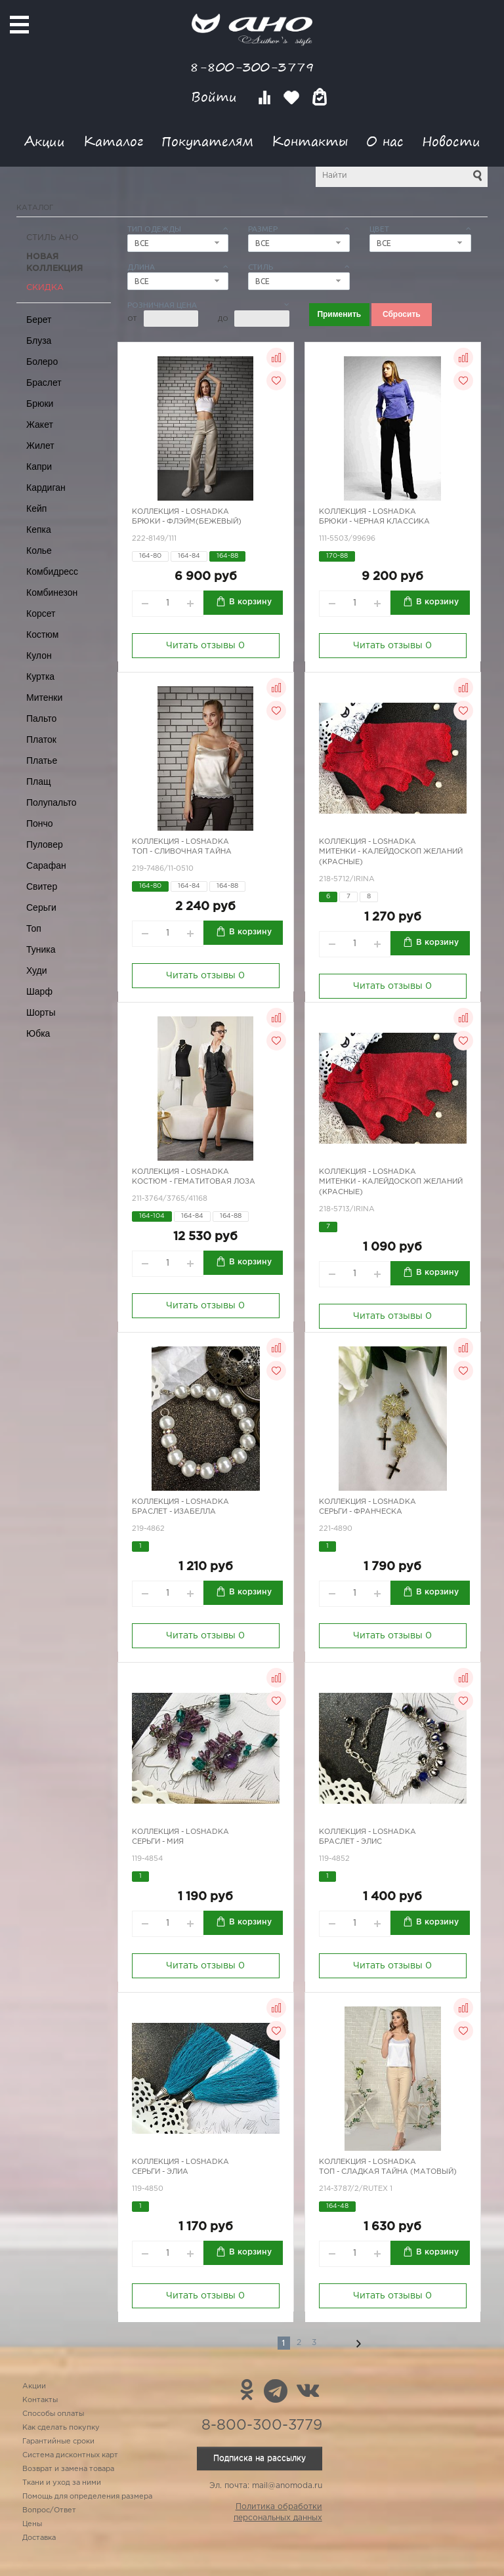 This screenshot has height=2576, width=504. Describe the element at coordinates (61, 2483) in the screenshot. I see `Ткани и уход за ними` at that location.